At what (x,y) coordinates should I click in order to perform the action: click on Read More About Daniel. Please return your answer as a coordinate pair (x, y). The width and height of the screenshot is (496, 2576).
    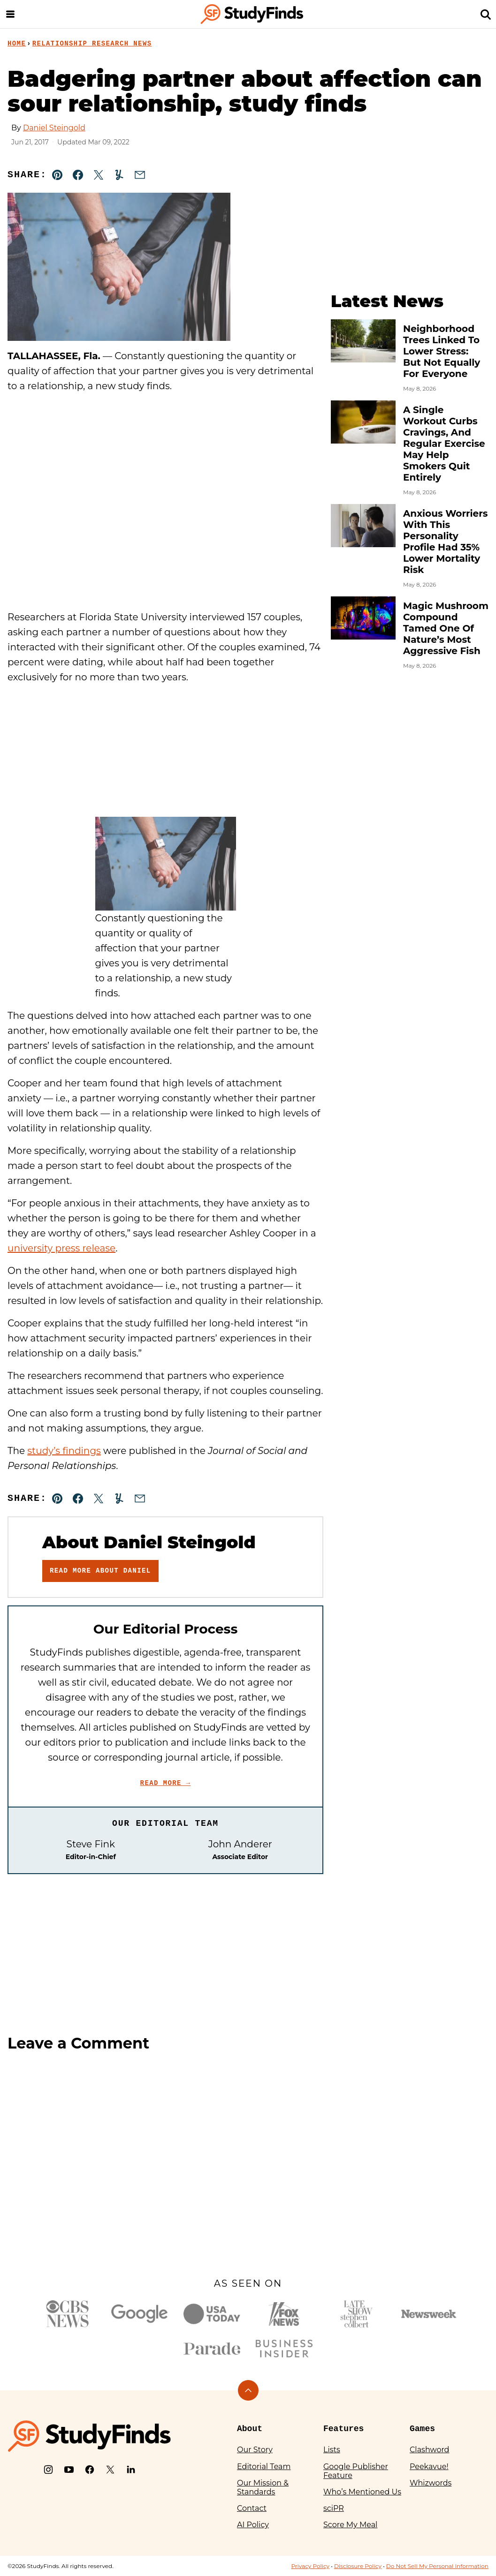
    Looking at the image, I should click on (100, 1570).